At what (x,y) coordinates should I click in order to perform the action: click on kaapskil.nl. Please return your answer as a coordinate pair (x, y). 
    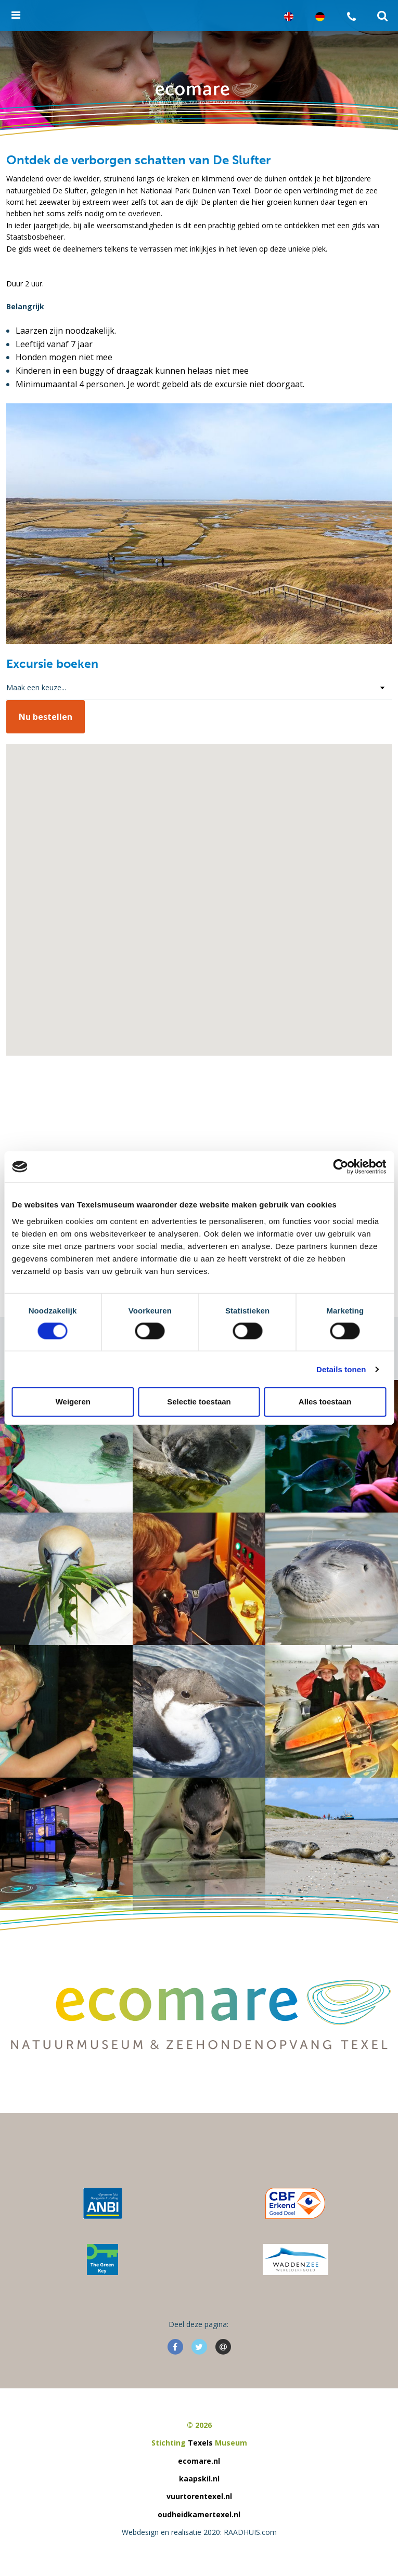
    Looking at the image, I should click on (199, 2478).